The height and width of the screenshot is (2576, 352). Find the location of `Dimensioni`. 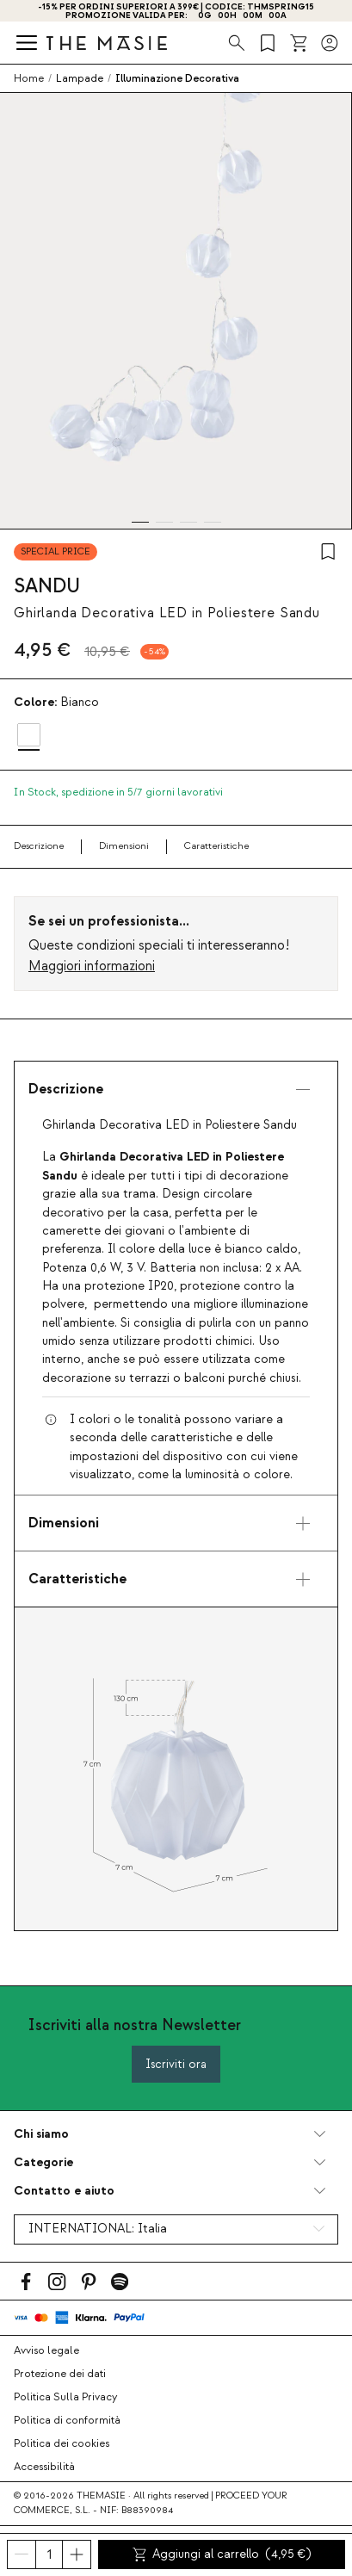

Dimensioni is located at coordinates (124, 845).